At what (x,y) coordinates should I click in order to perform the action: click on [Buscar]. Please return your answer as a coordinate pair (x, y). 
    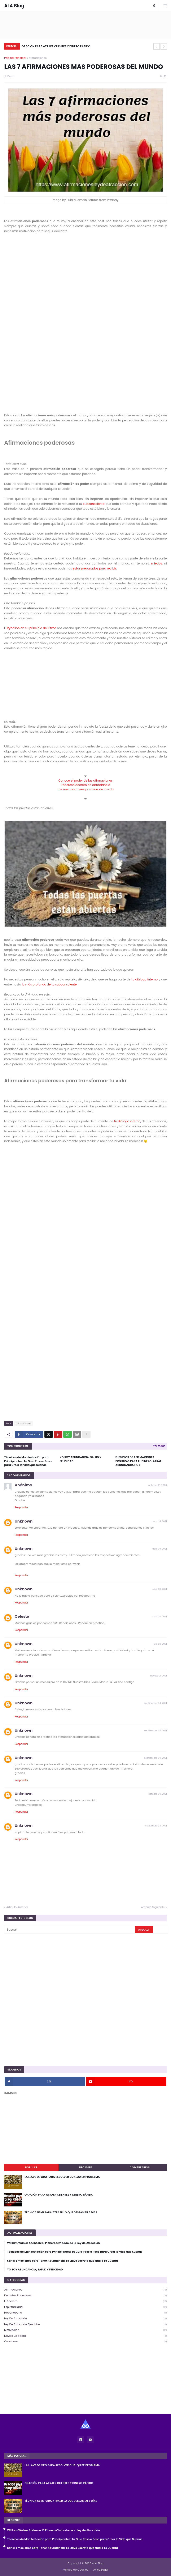
    Looking at the image, I should click on (70, 1929).